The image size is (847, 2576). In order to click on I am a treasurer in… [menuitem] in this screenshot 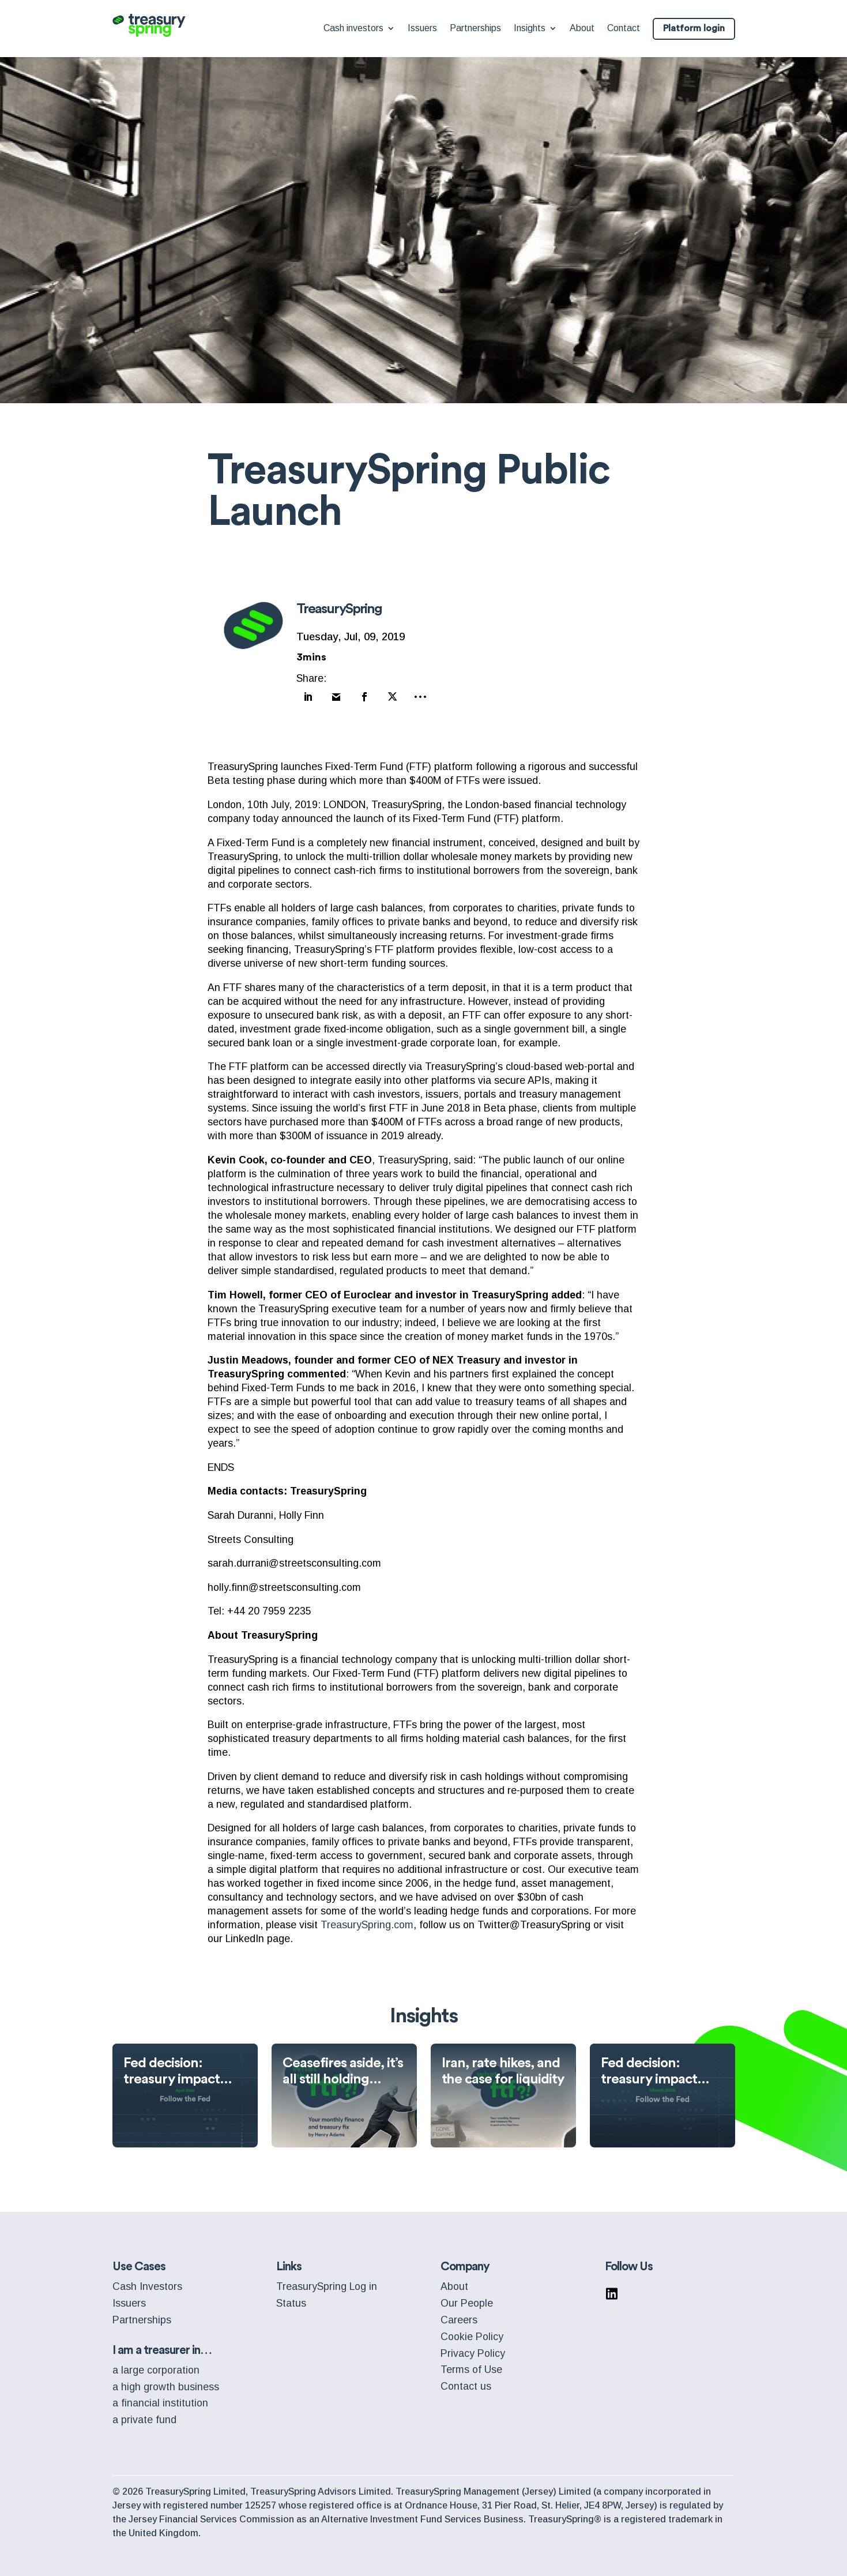, I will do `click(162, 2346)`.